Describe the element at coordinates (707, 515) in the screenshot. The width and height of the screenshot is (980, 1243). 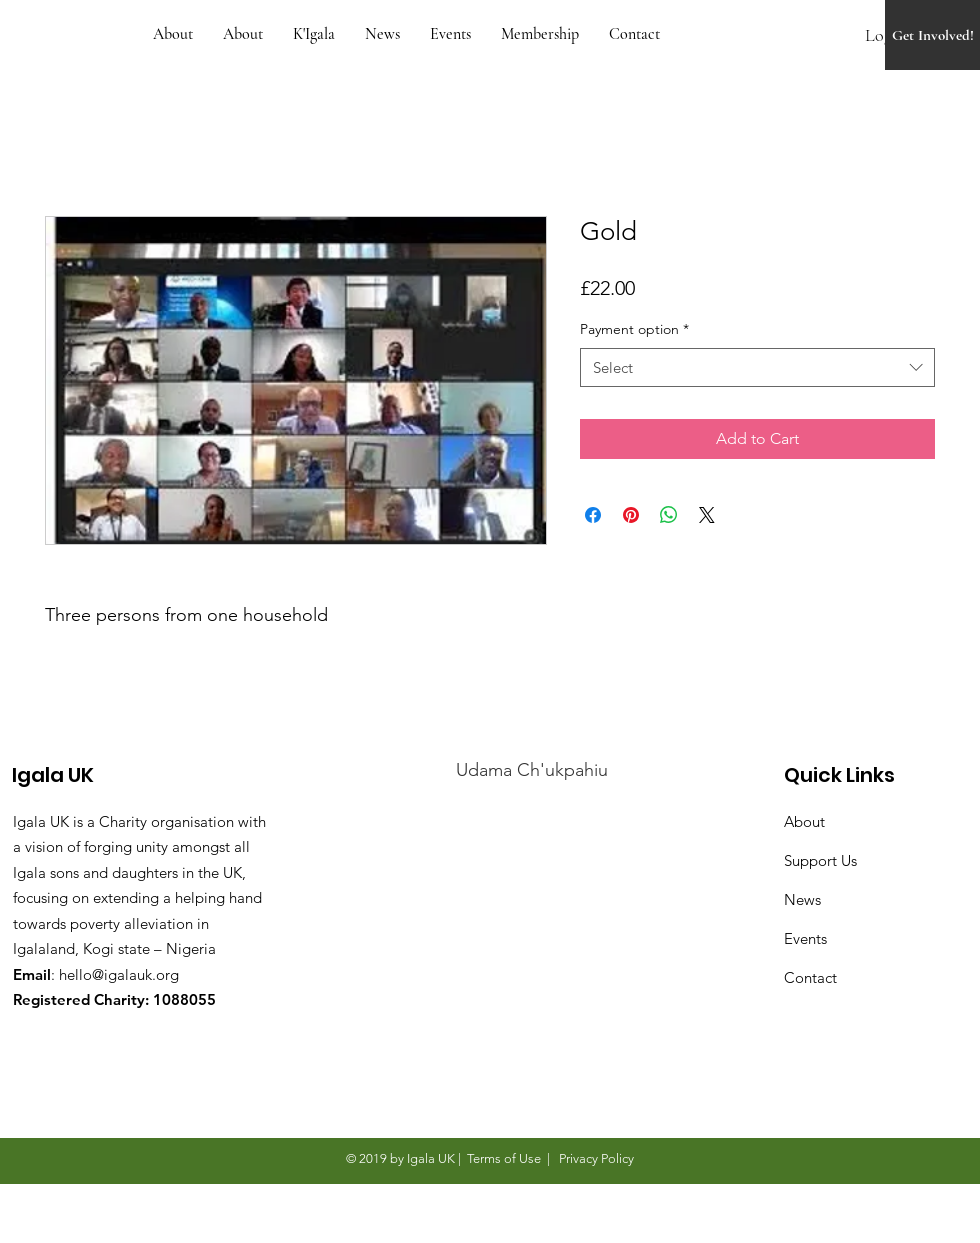
I see `[Share on X]` at that location.